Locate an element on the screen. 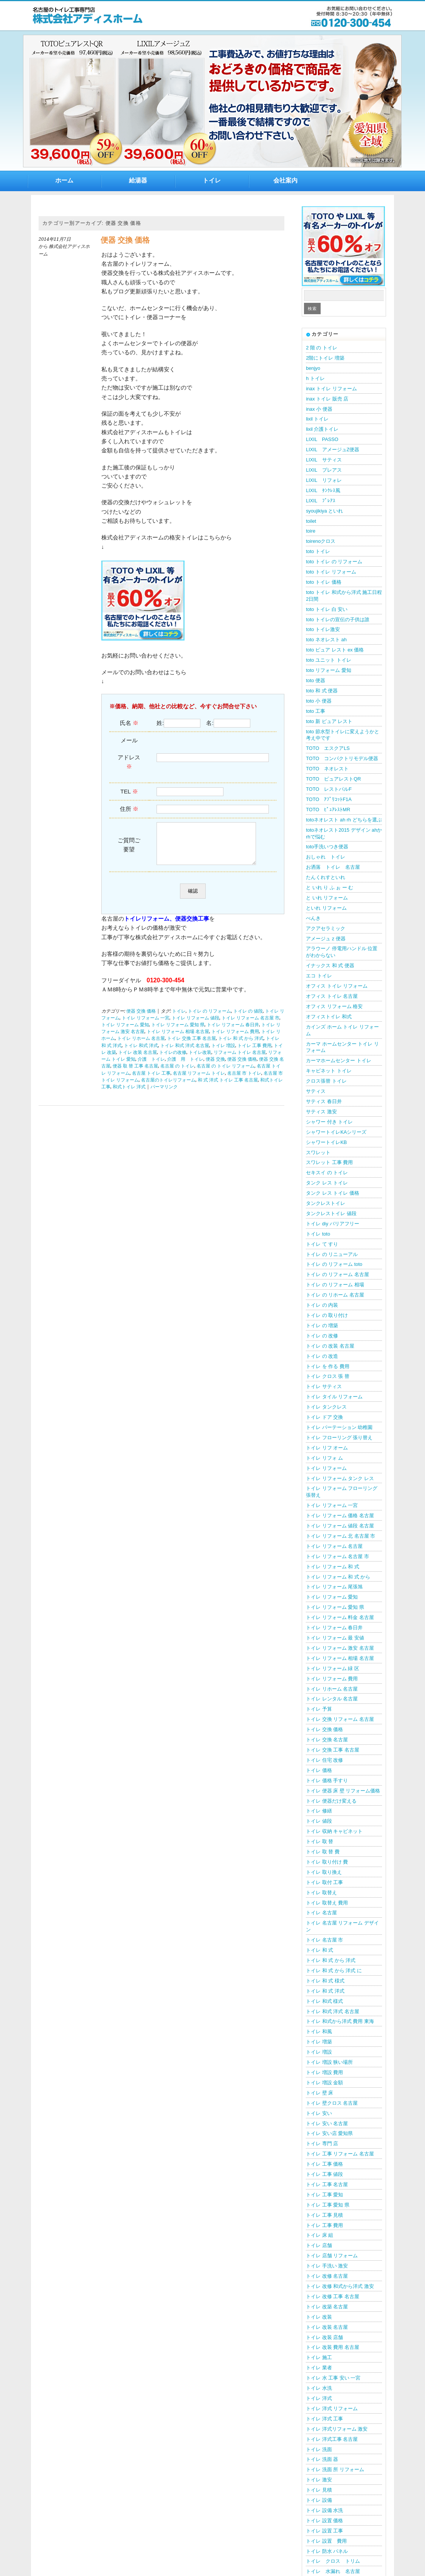 The image size is (425, 2576). トイレ 工事 見積 is located at coordinates (324, 2215).